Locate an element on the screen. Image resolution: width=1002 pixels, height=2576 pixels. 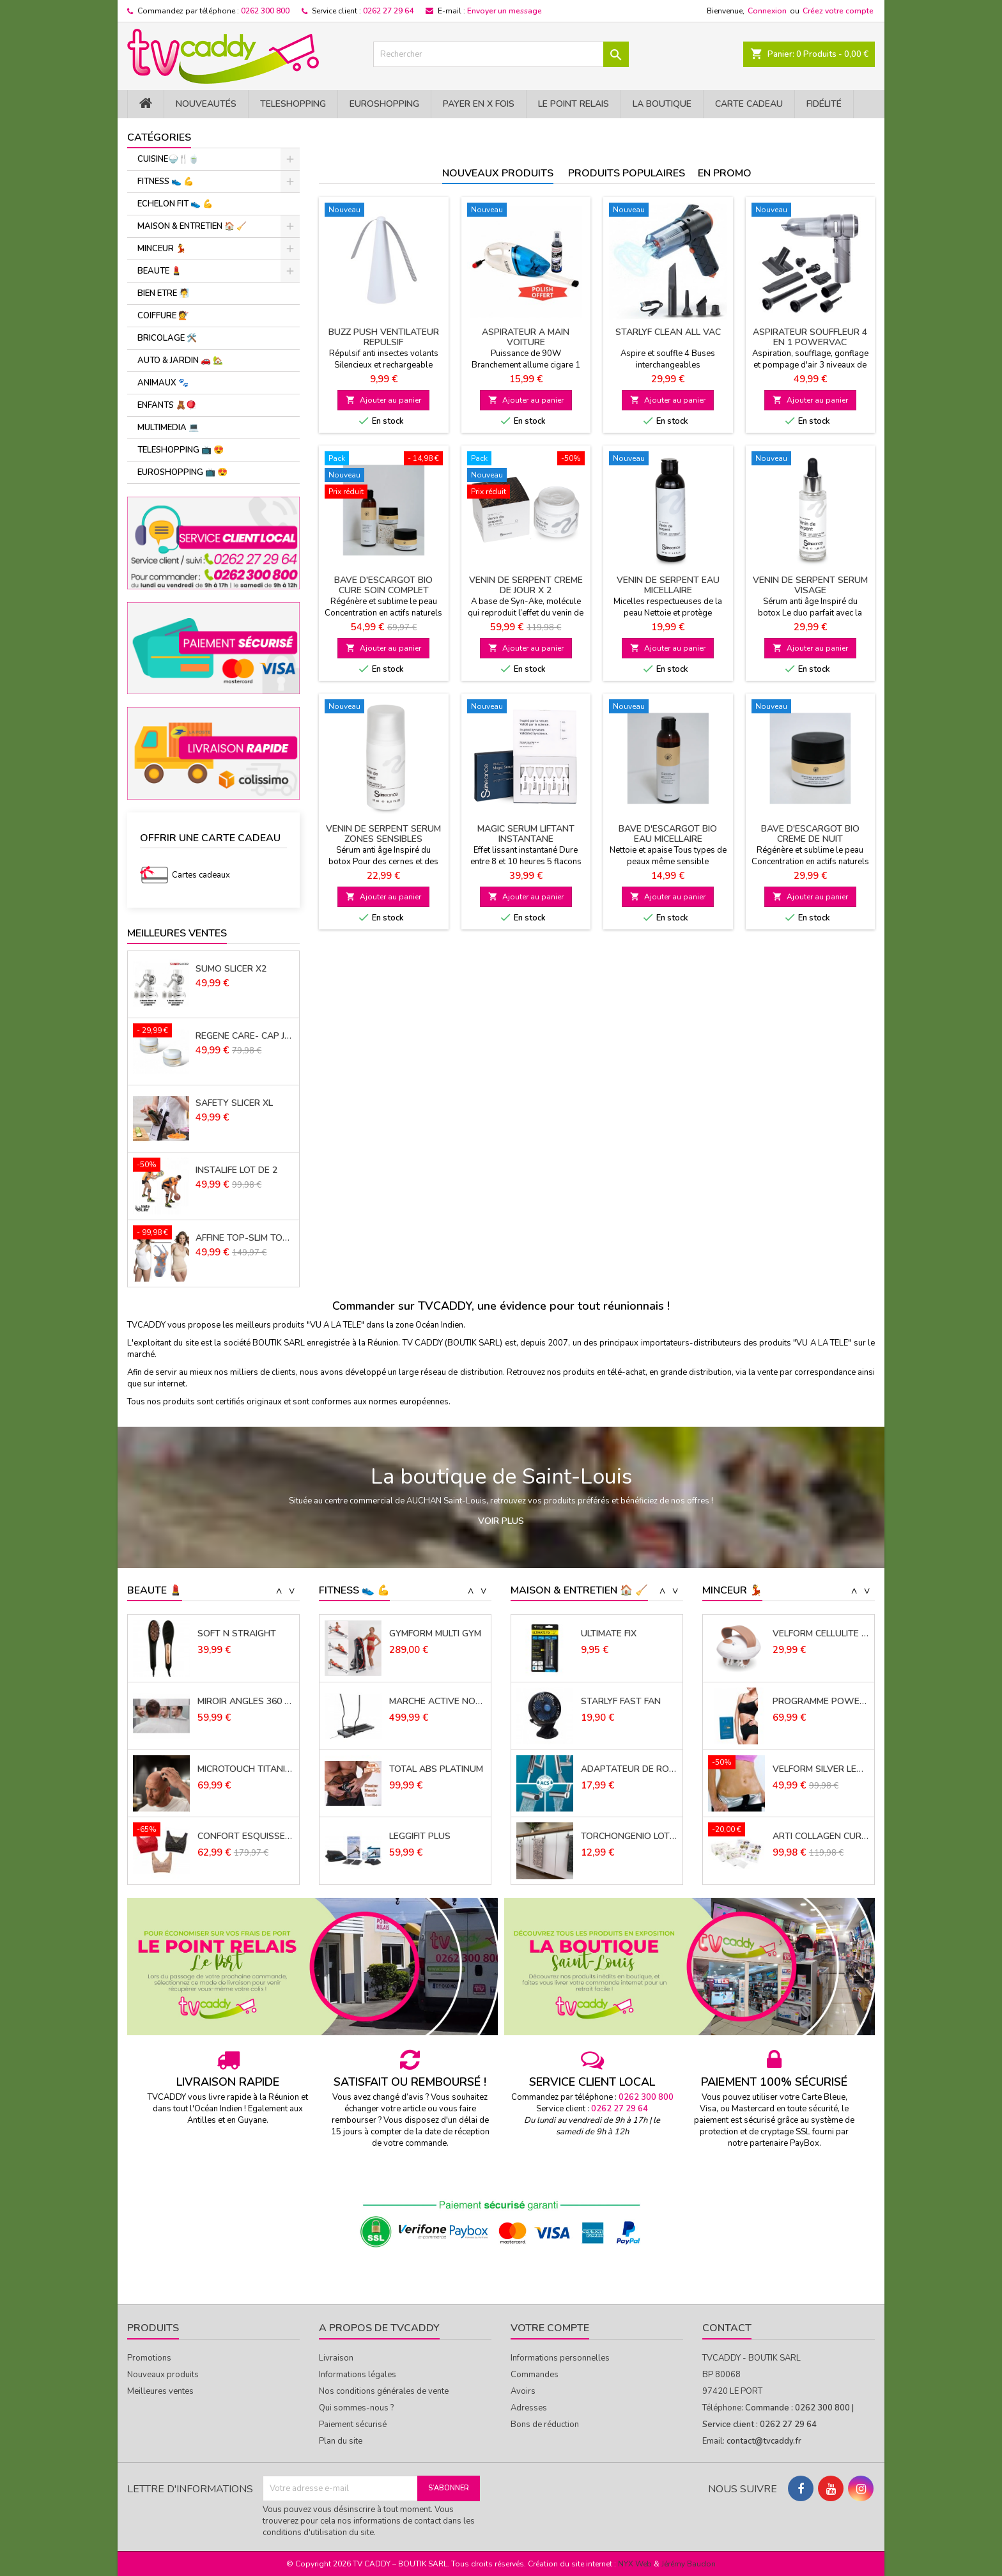
VELFORM SILVER LEGGINGS X 2 is located at coordinates (821, 1836).